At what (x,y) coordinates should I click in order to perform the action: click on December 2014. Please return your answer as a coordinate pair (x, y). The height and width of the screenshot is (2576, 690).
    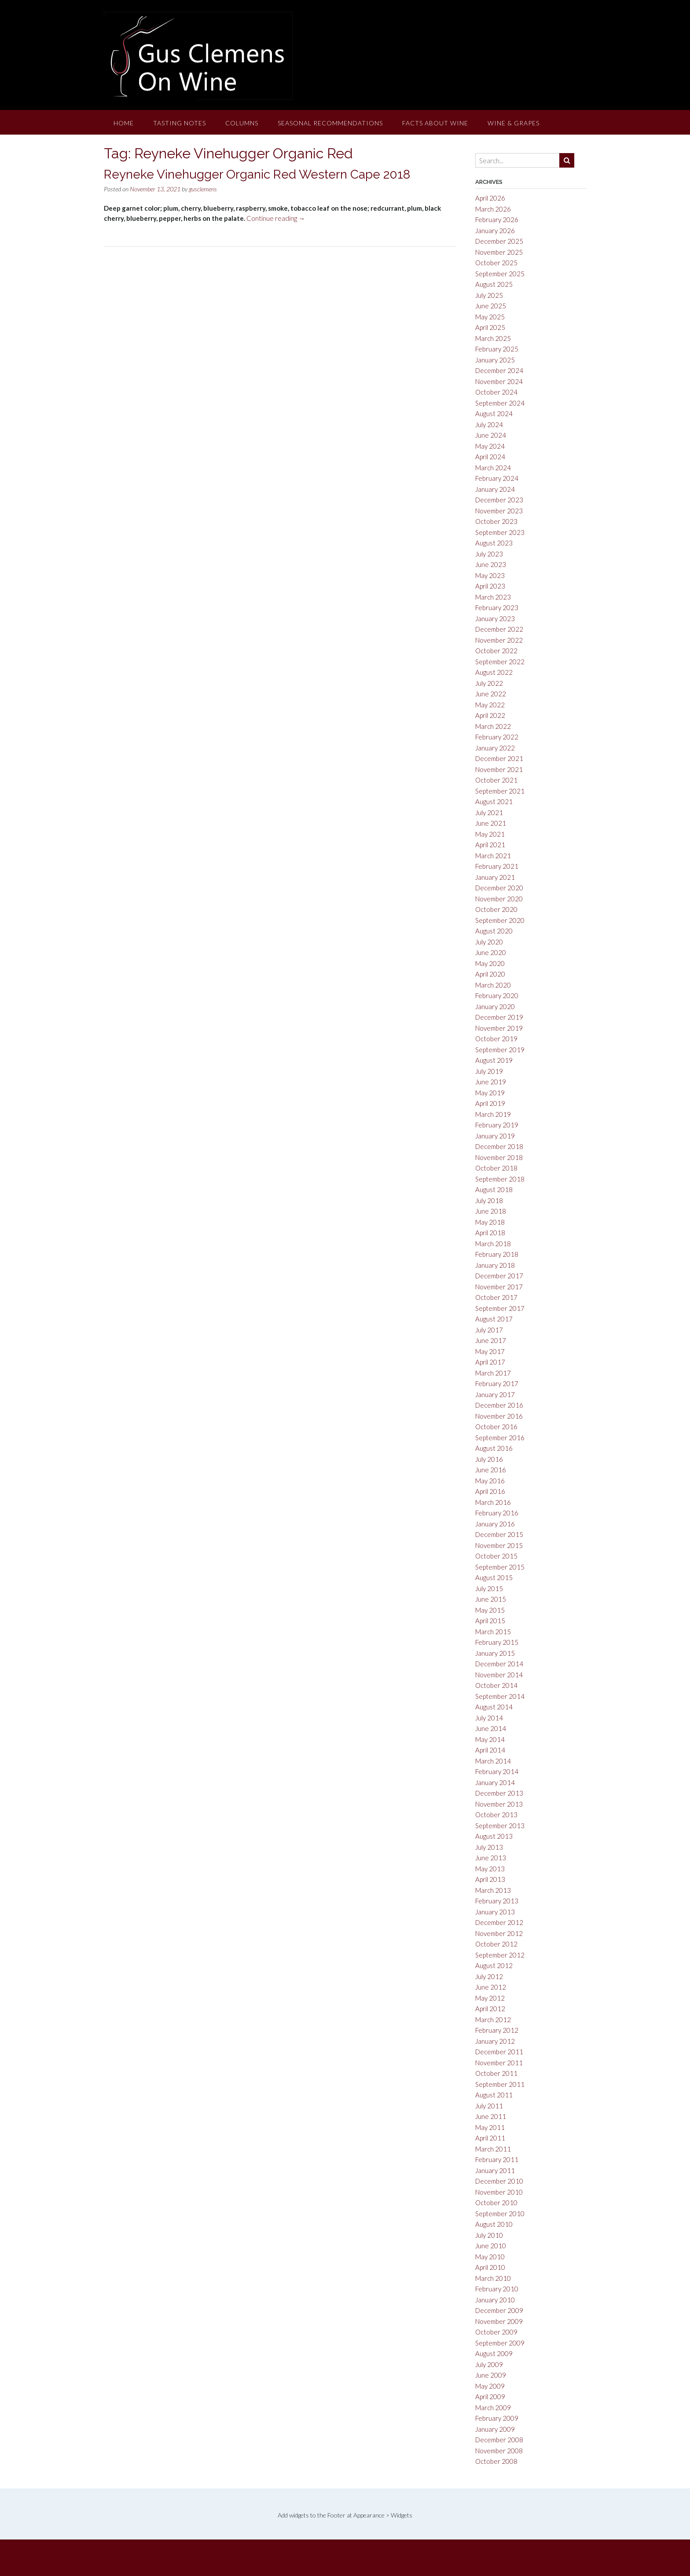
    Looking at the image, I should click on (499, 1664).